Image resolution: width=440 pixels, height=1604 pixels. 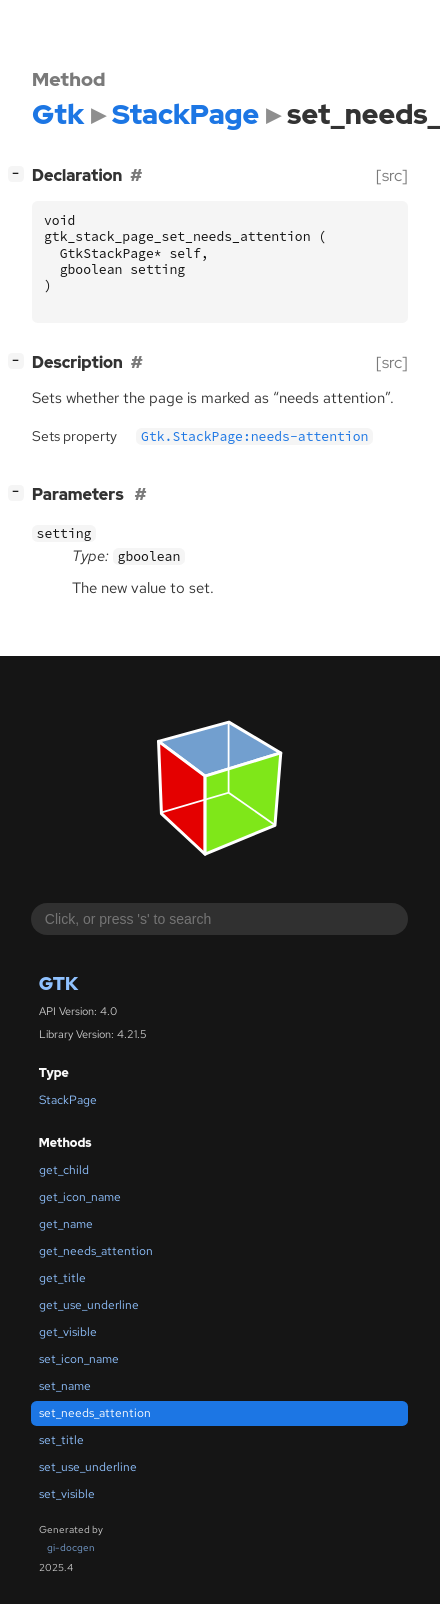 What do you see at coordinates (58, 983) in the screenshot?
I see `Gtk` at bounding box center [58, 983].